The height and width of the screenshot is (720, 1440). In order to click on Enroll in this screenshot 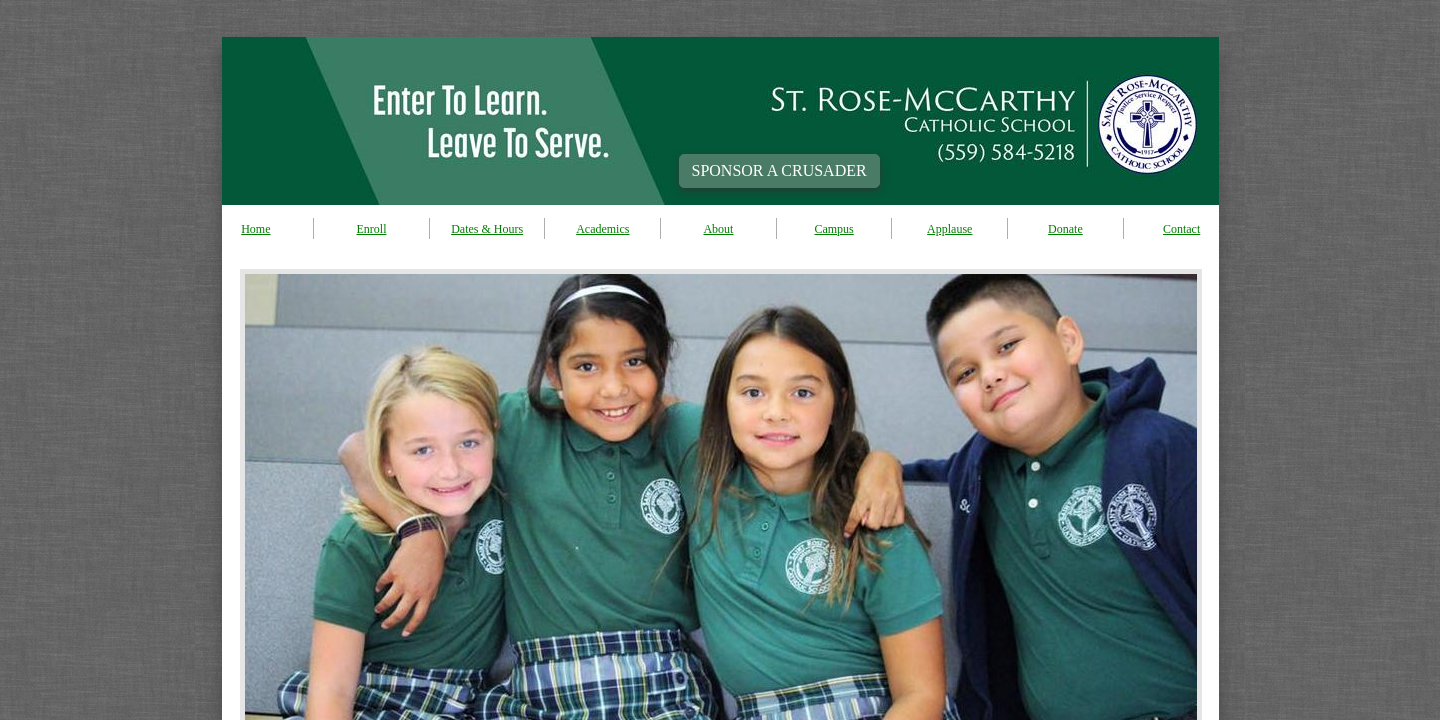, I will do `click(371, 229)`.